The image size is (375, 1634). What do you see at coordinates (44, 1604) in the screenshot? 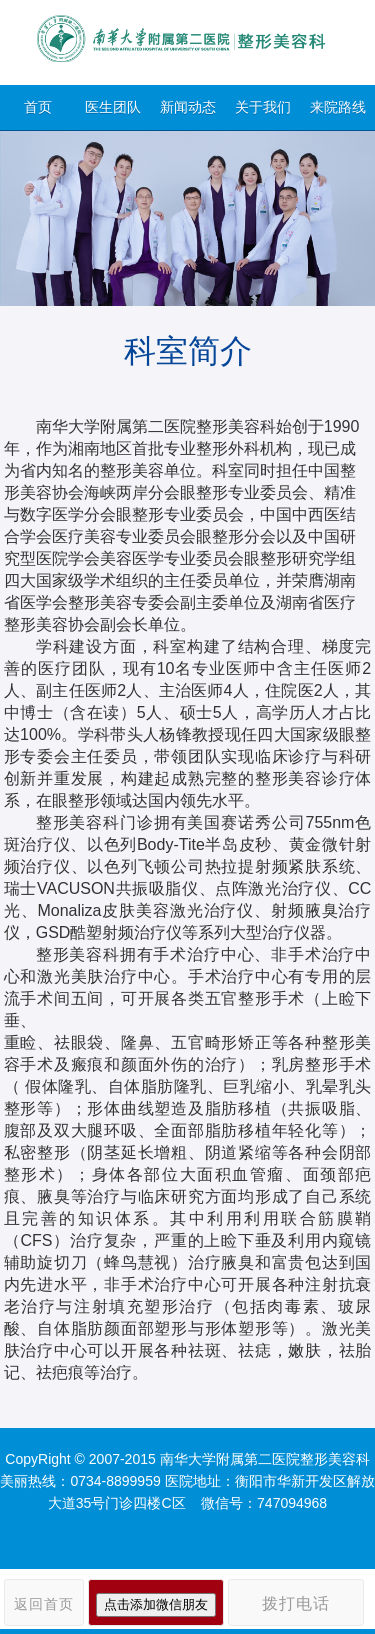
I see `返回首页` at bounding box center [44, 1604].